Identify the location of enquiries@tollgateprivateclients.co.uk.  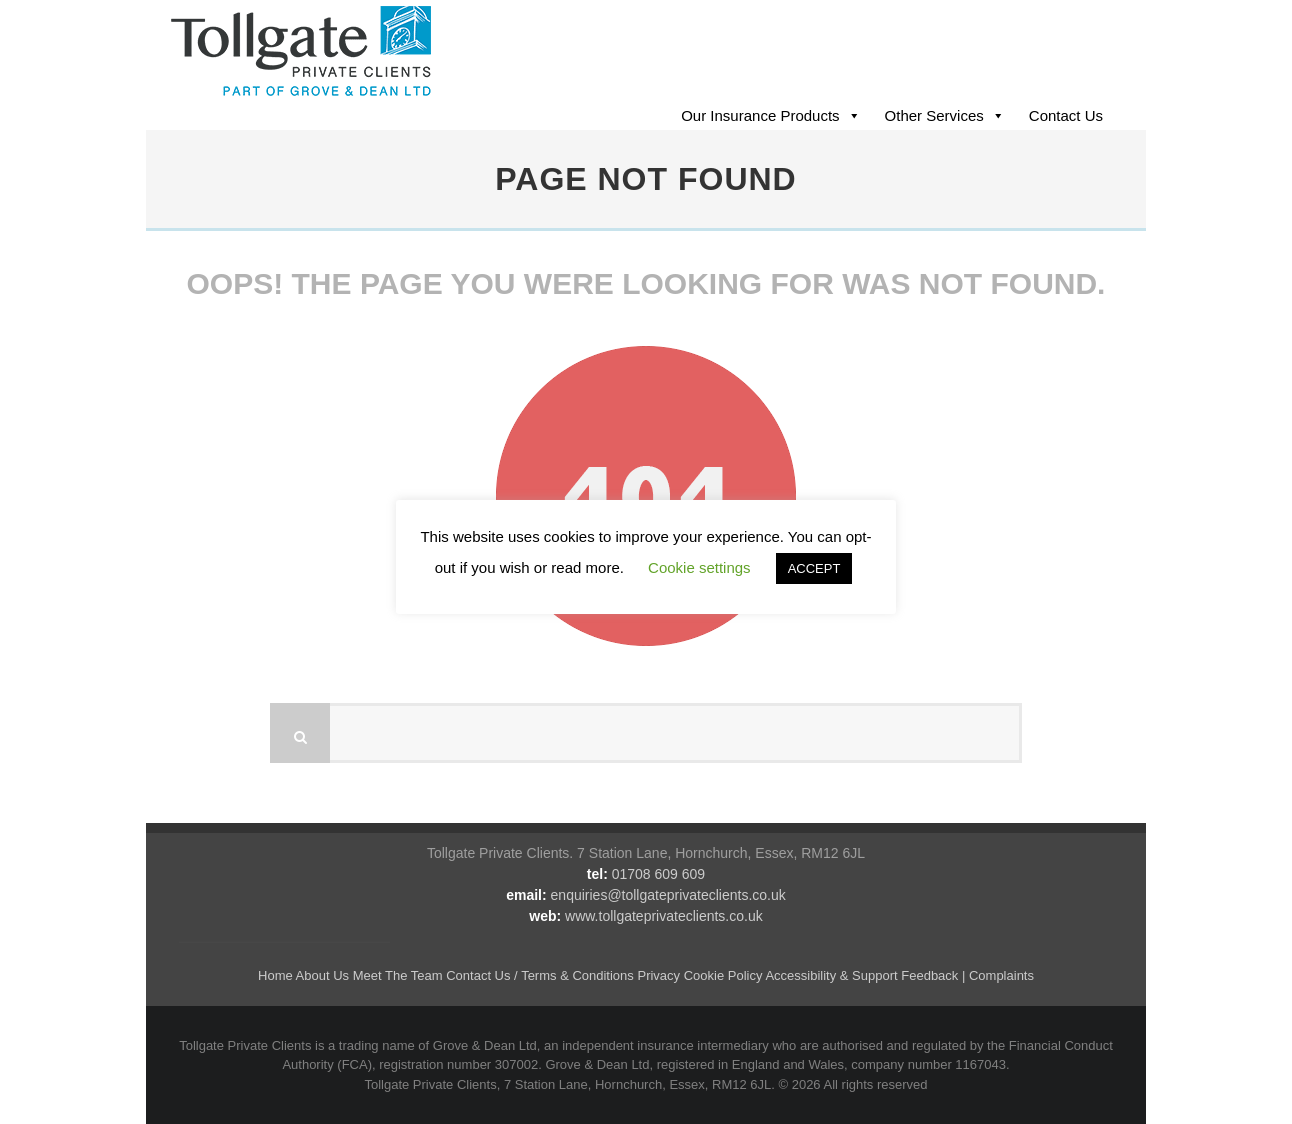
(668, 895).